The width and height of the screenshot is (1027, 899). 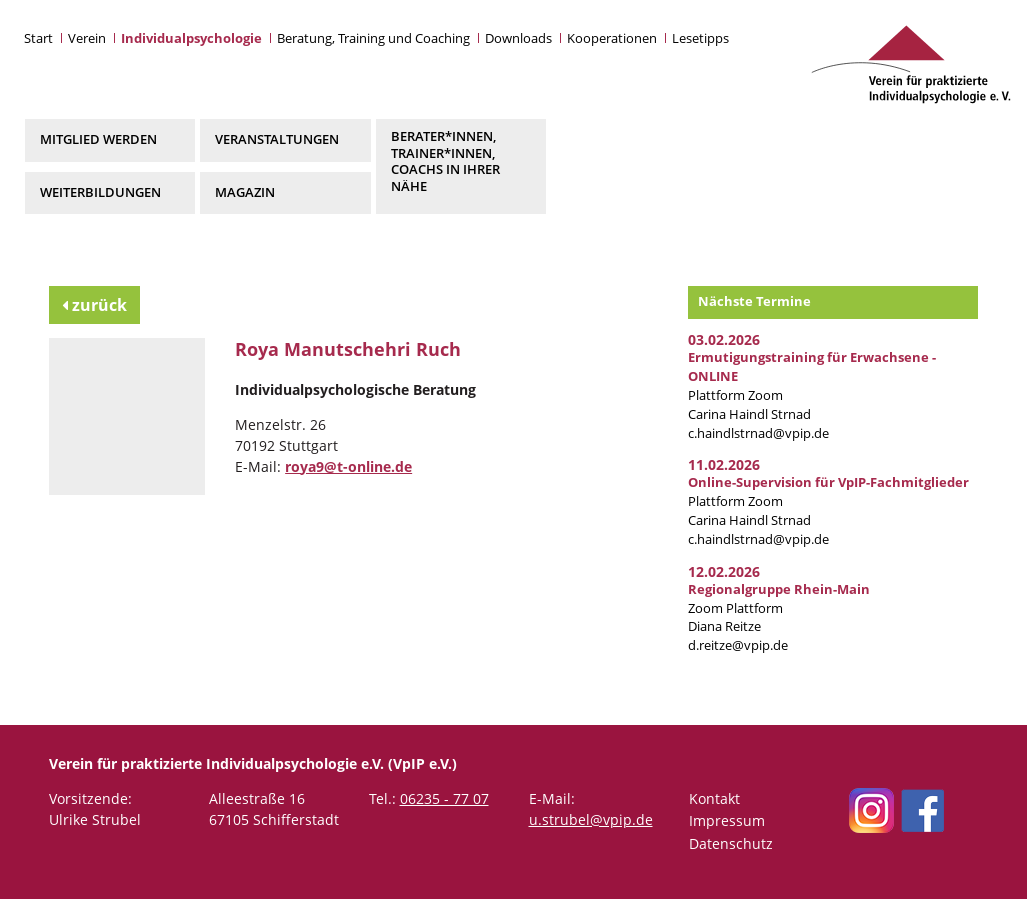 What do you see at coordinates (445, 161) in the screenshot?
I see `Berater*innen, Trainer*innen, Coachs in Ihrer Nähe` at bounding box center [445, 161].